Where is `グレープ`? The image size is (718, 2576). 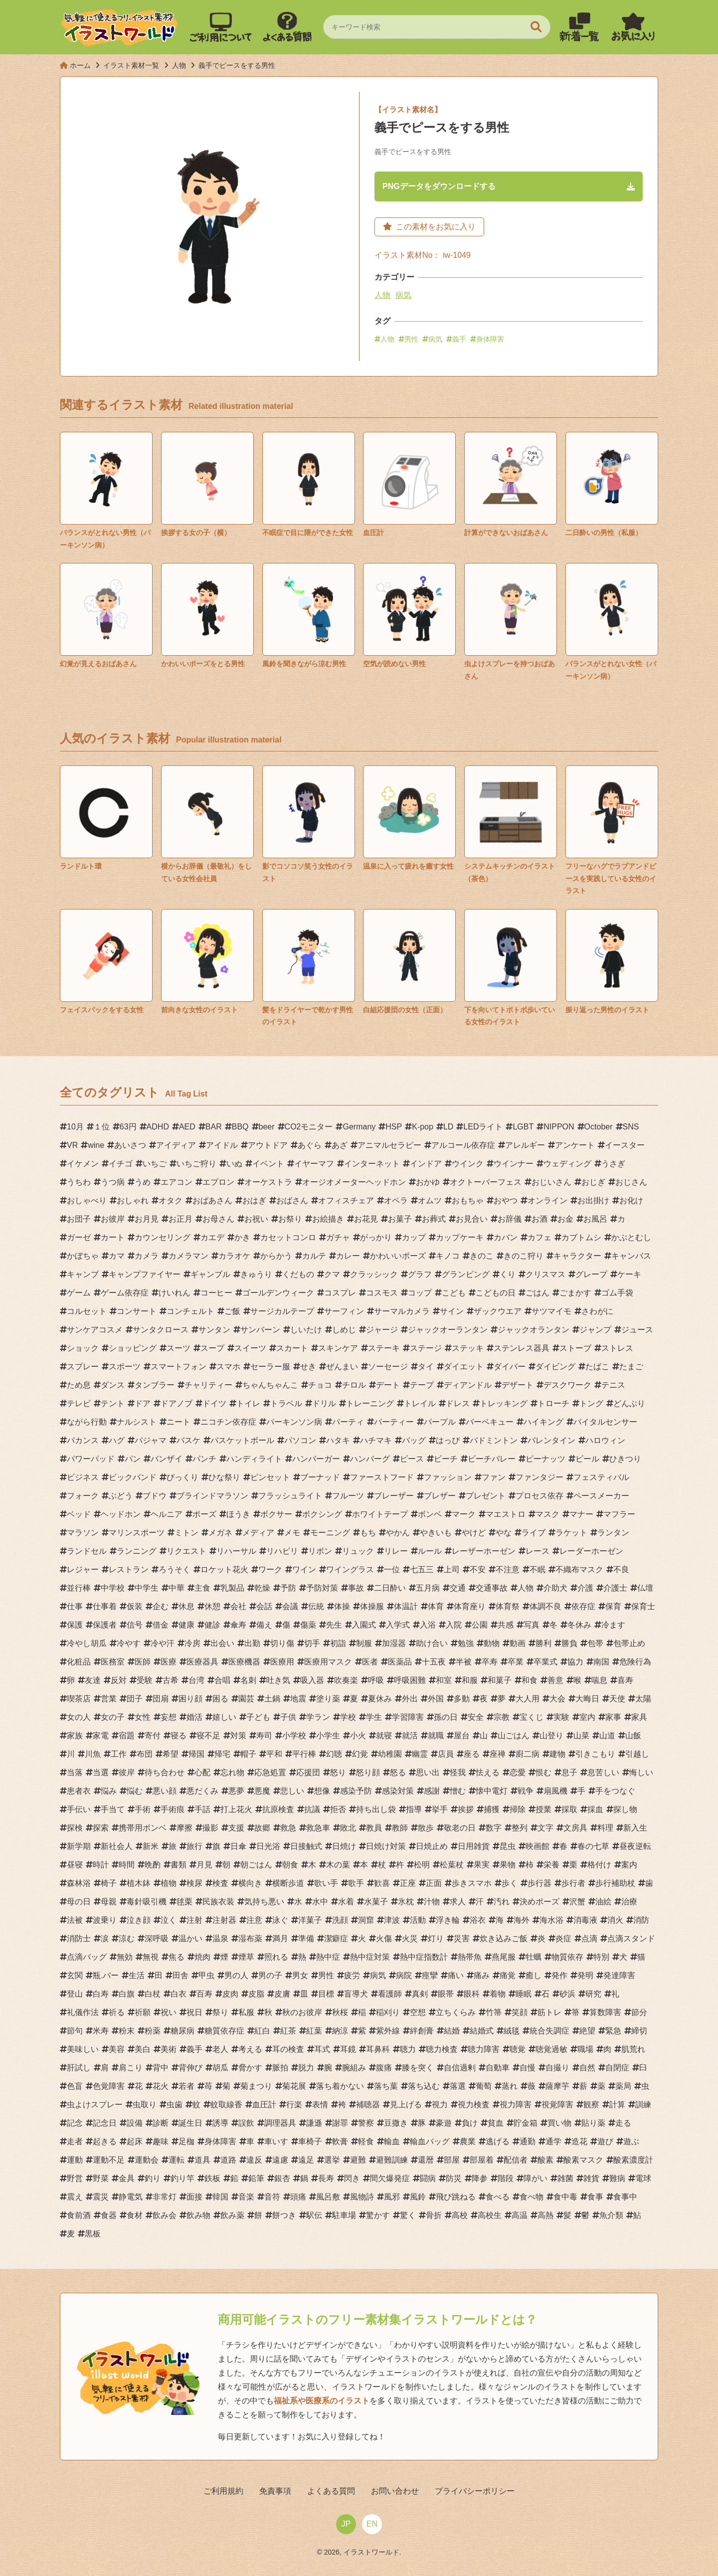 グレープ is located at coordinates (591, 1276).